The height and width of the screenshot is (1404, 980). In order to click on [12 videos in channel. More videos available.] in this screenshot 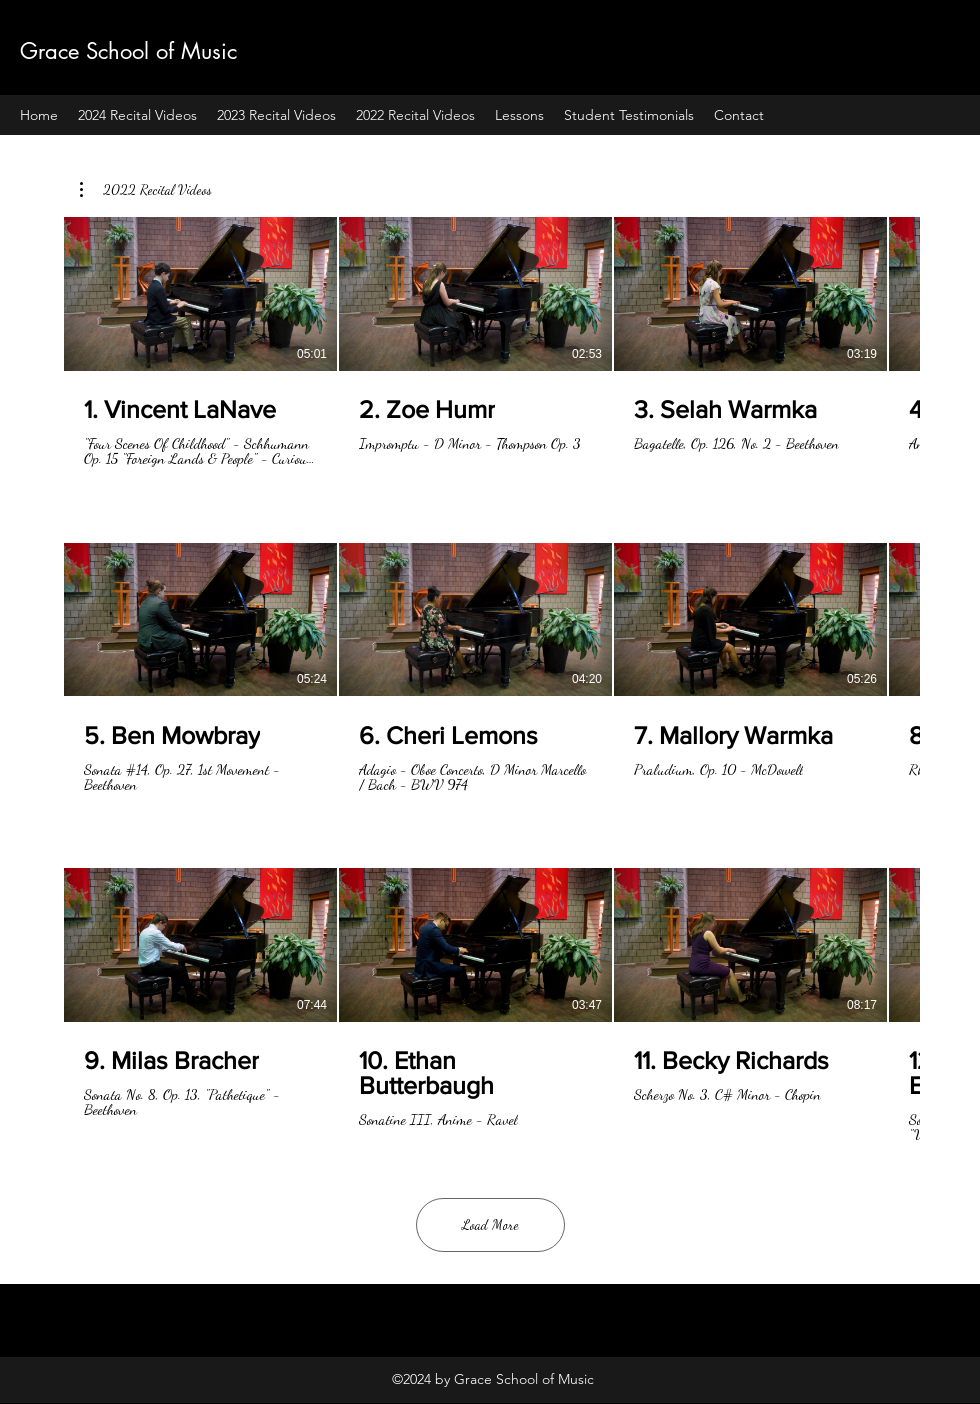, I will do `click(490, 680)`.